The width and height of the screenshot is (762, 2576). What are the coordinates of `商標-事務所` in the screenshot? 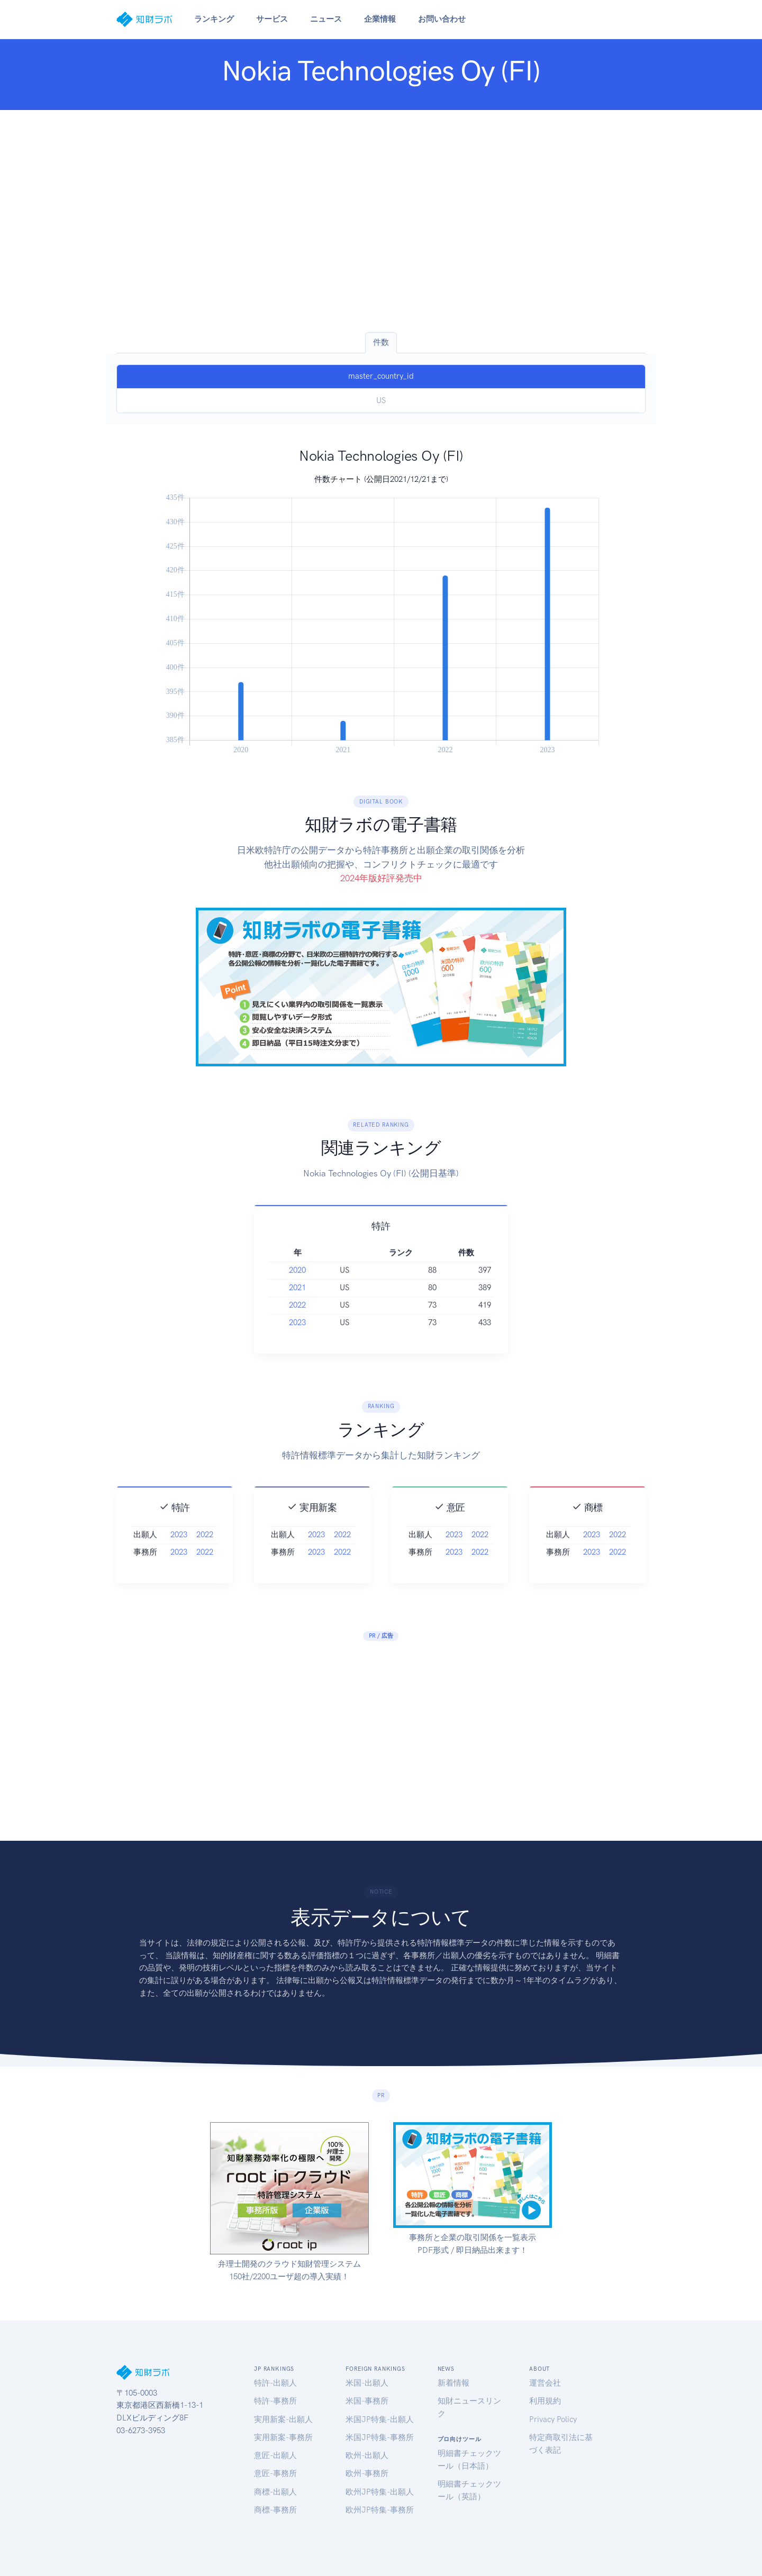 It's located at (275, 2510).